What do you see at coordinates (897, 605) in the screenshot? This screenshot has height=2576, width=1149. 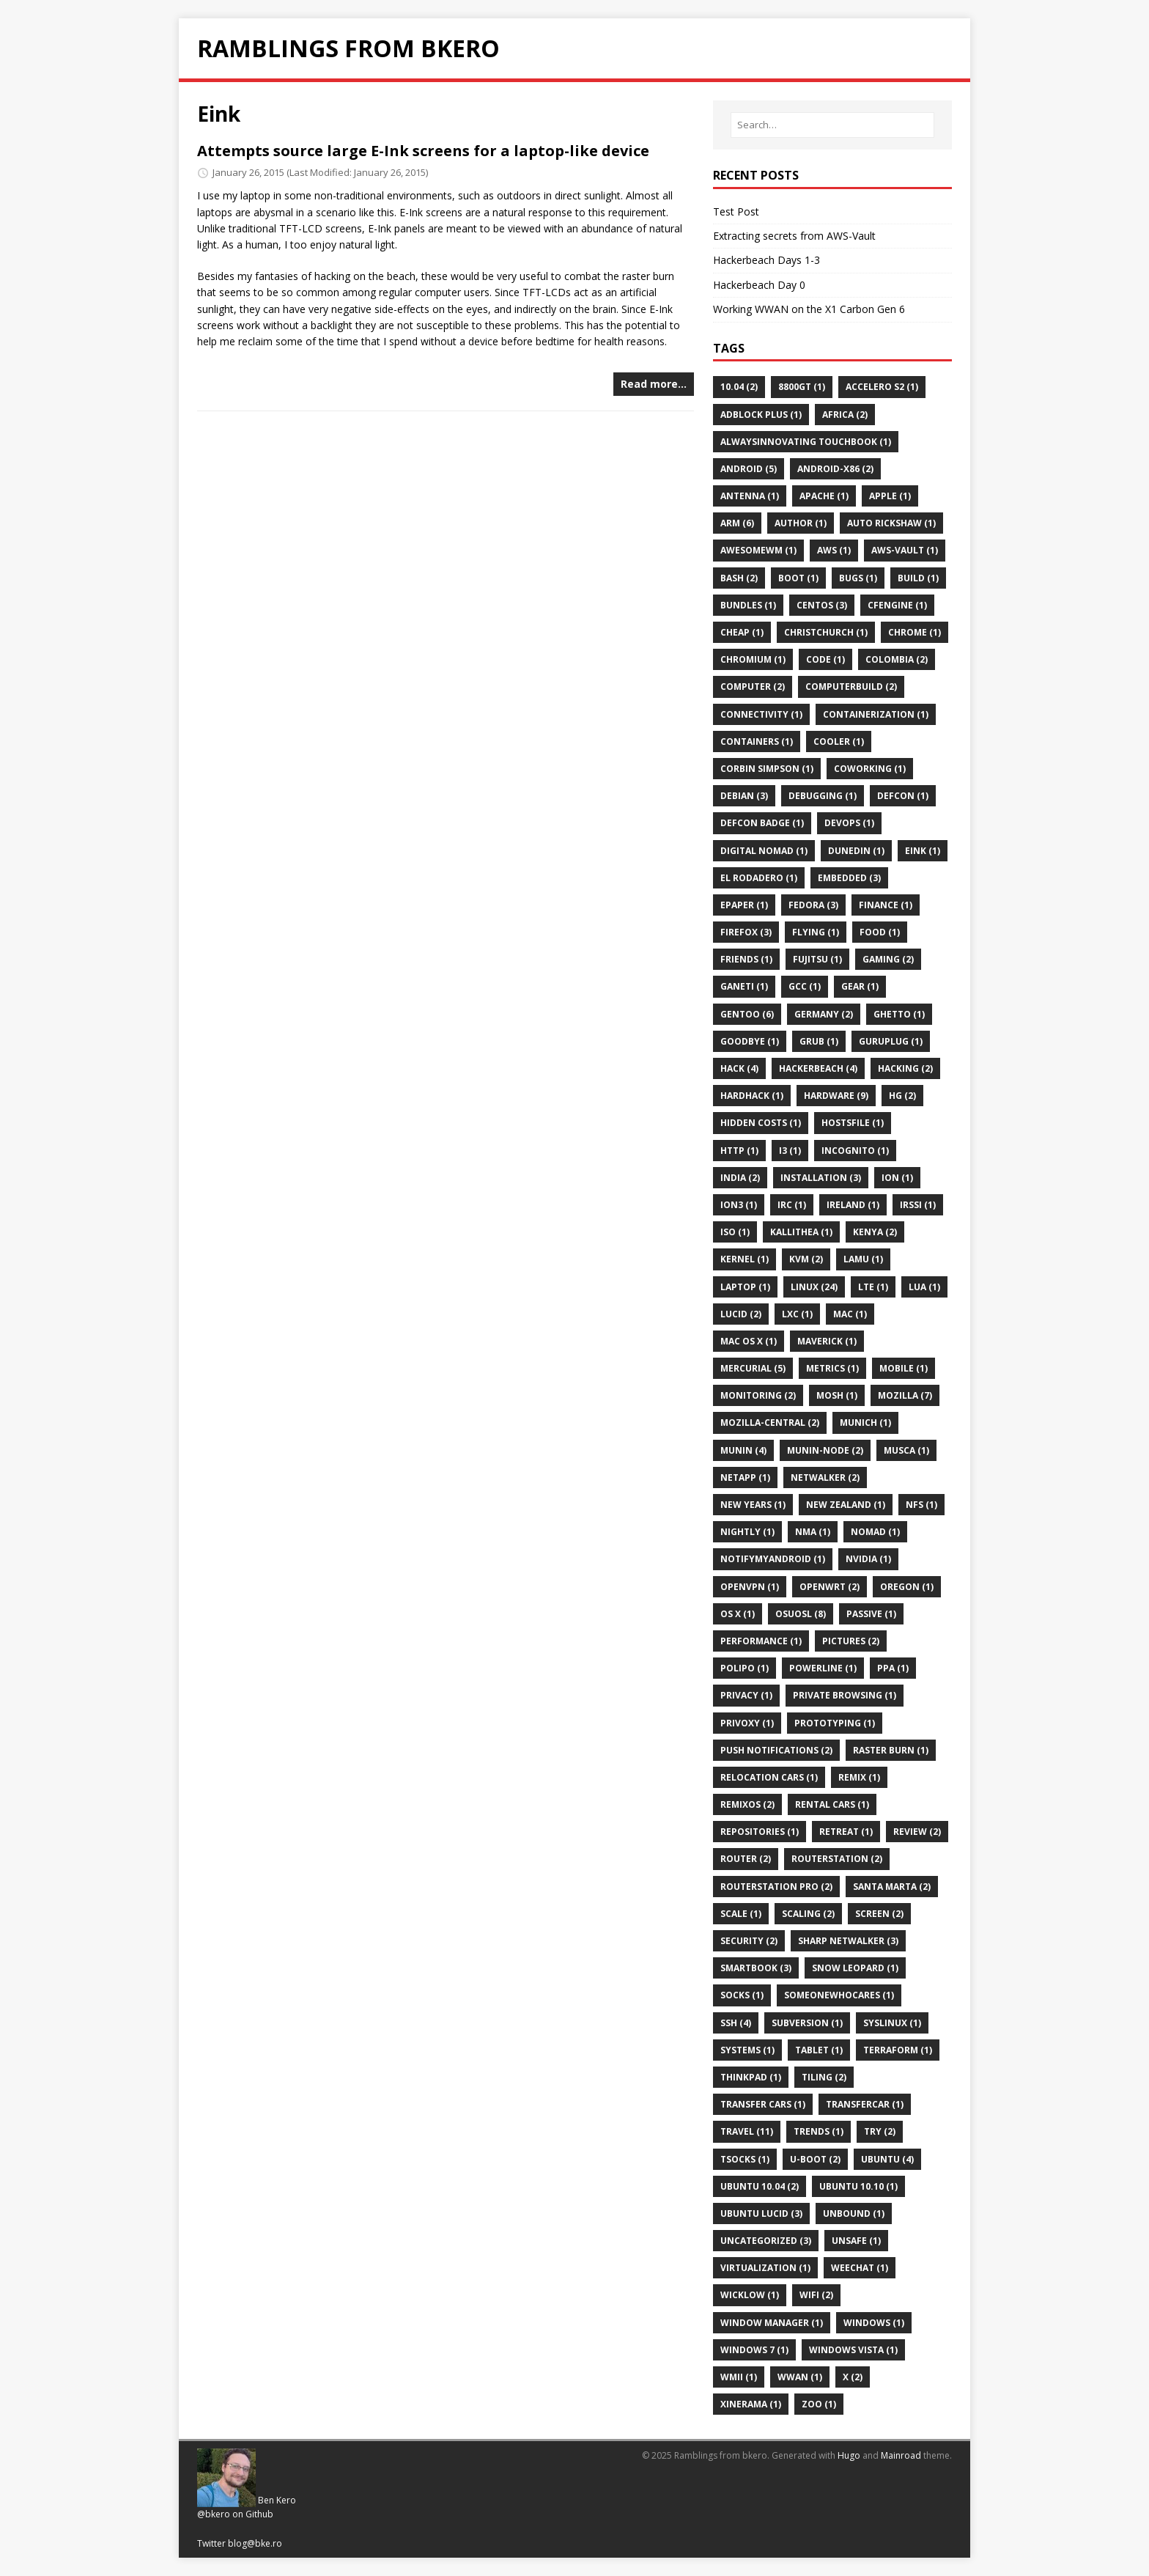 I see `Cfengine (1)` at bounding box center [897, 605].